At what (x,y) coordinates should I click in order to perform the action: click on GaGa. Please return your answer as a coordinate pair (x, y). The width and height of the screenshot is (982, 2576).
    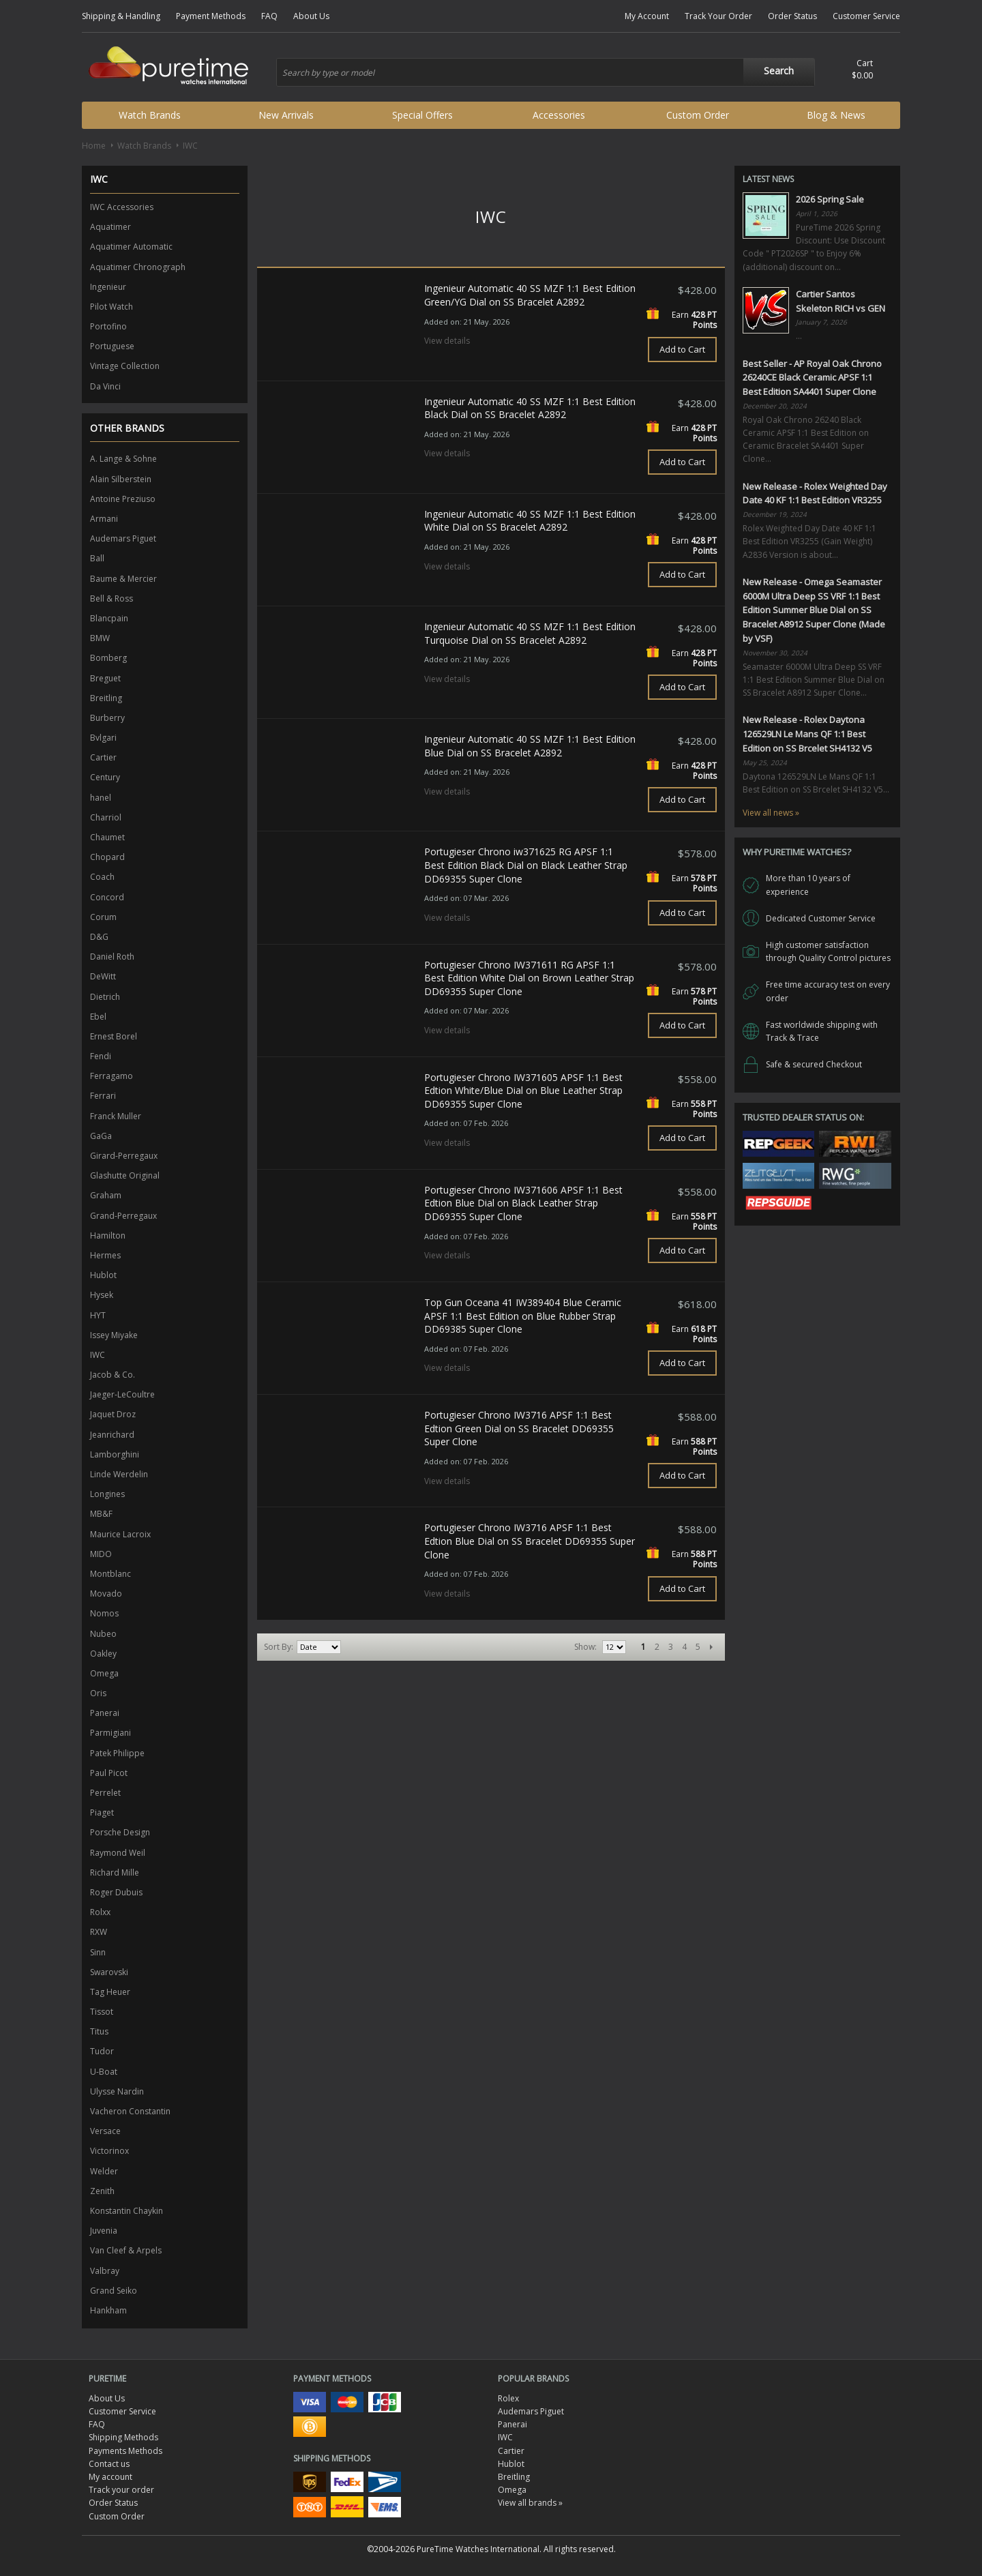
    Looking at the image, I should click on (101, 1136).